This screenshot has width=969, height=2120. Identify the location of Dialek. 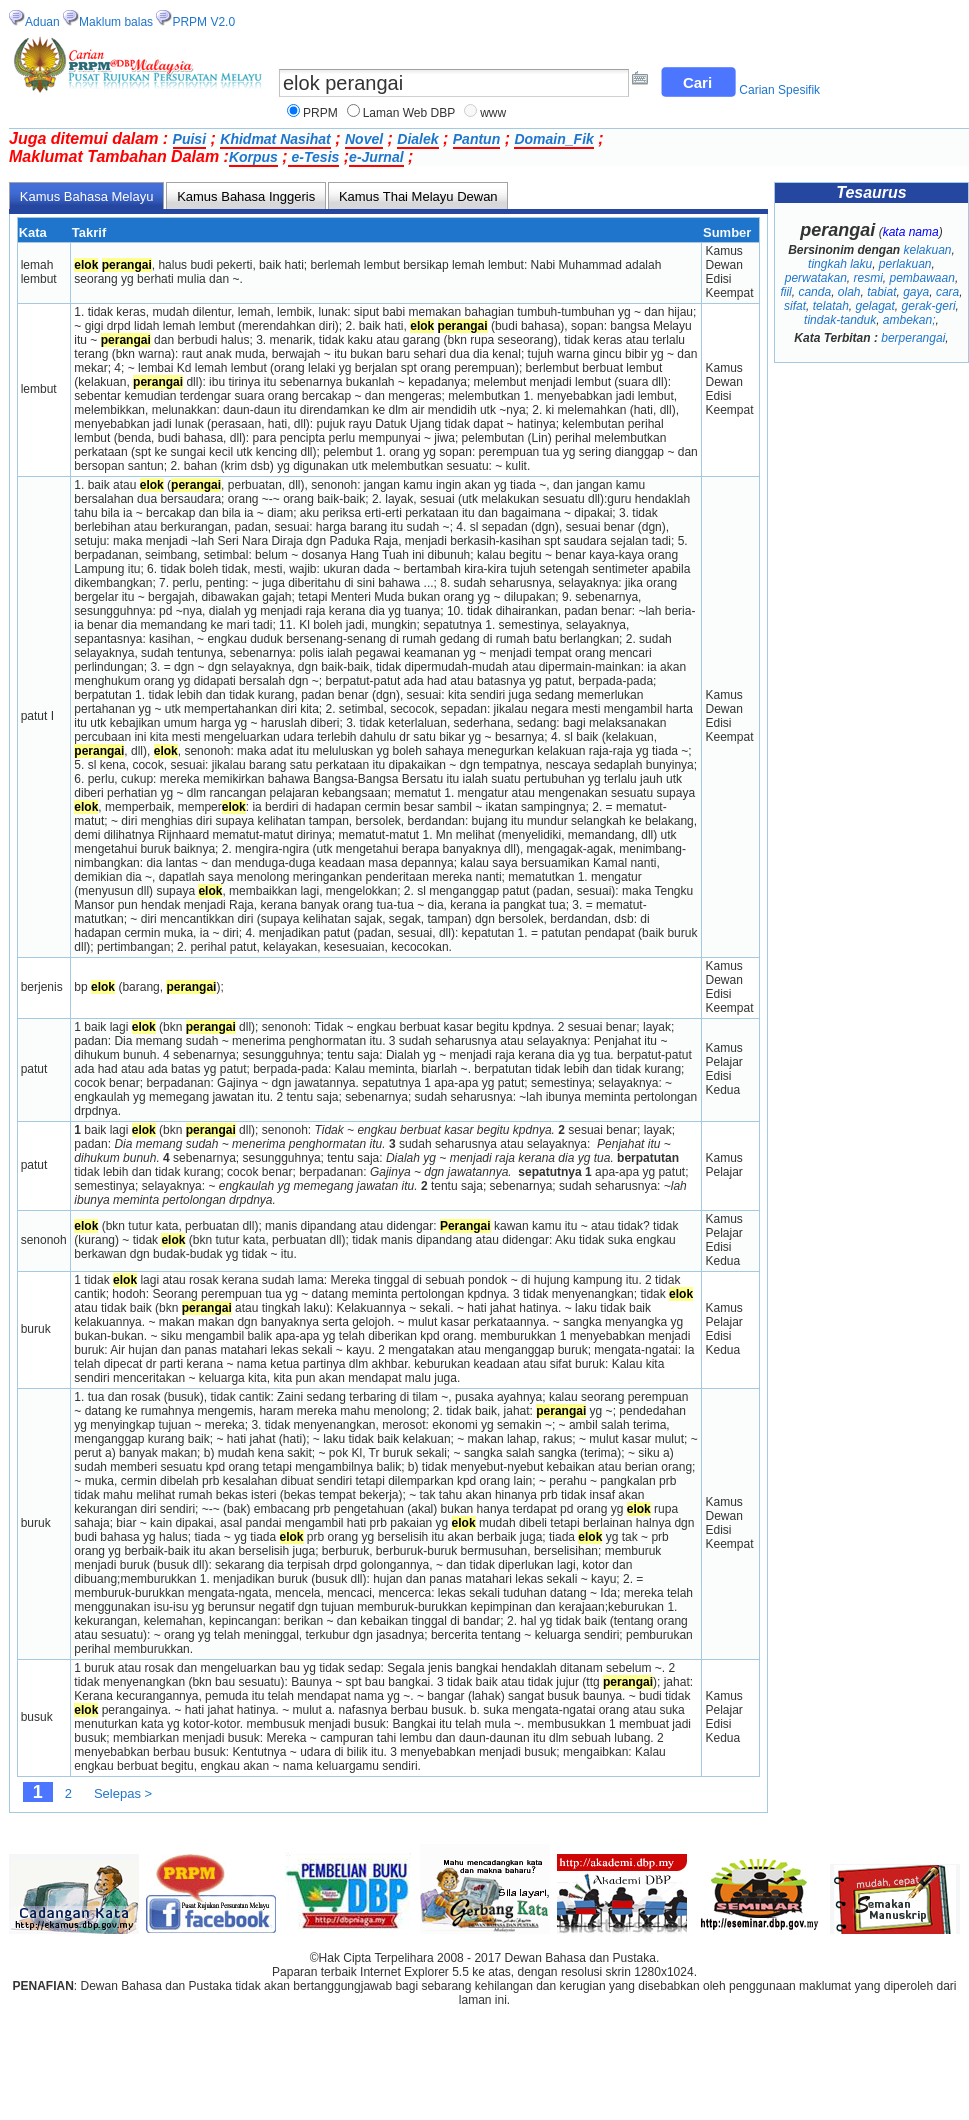
(417, 139).